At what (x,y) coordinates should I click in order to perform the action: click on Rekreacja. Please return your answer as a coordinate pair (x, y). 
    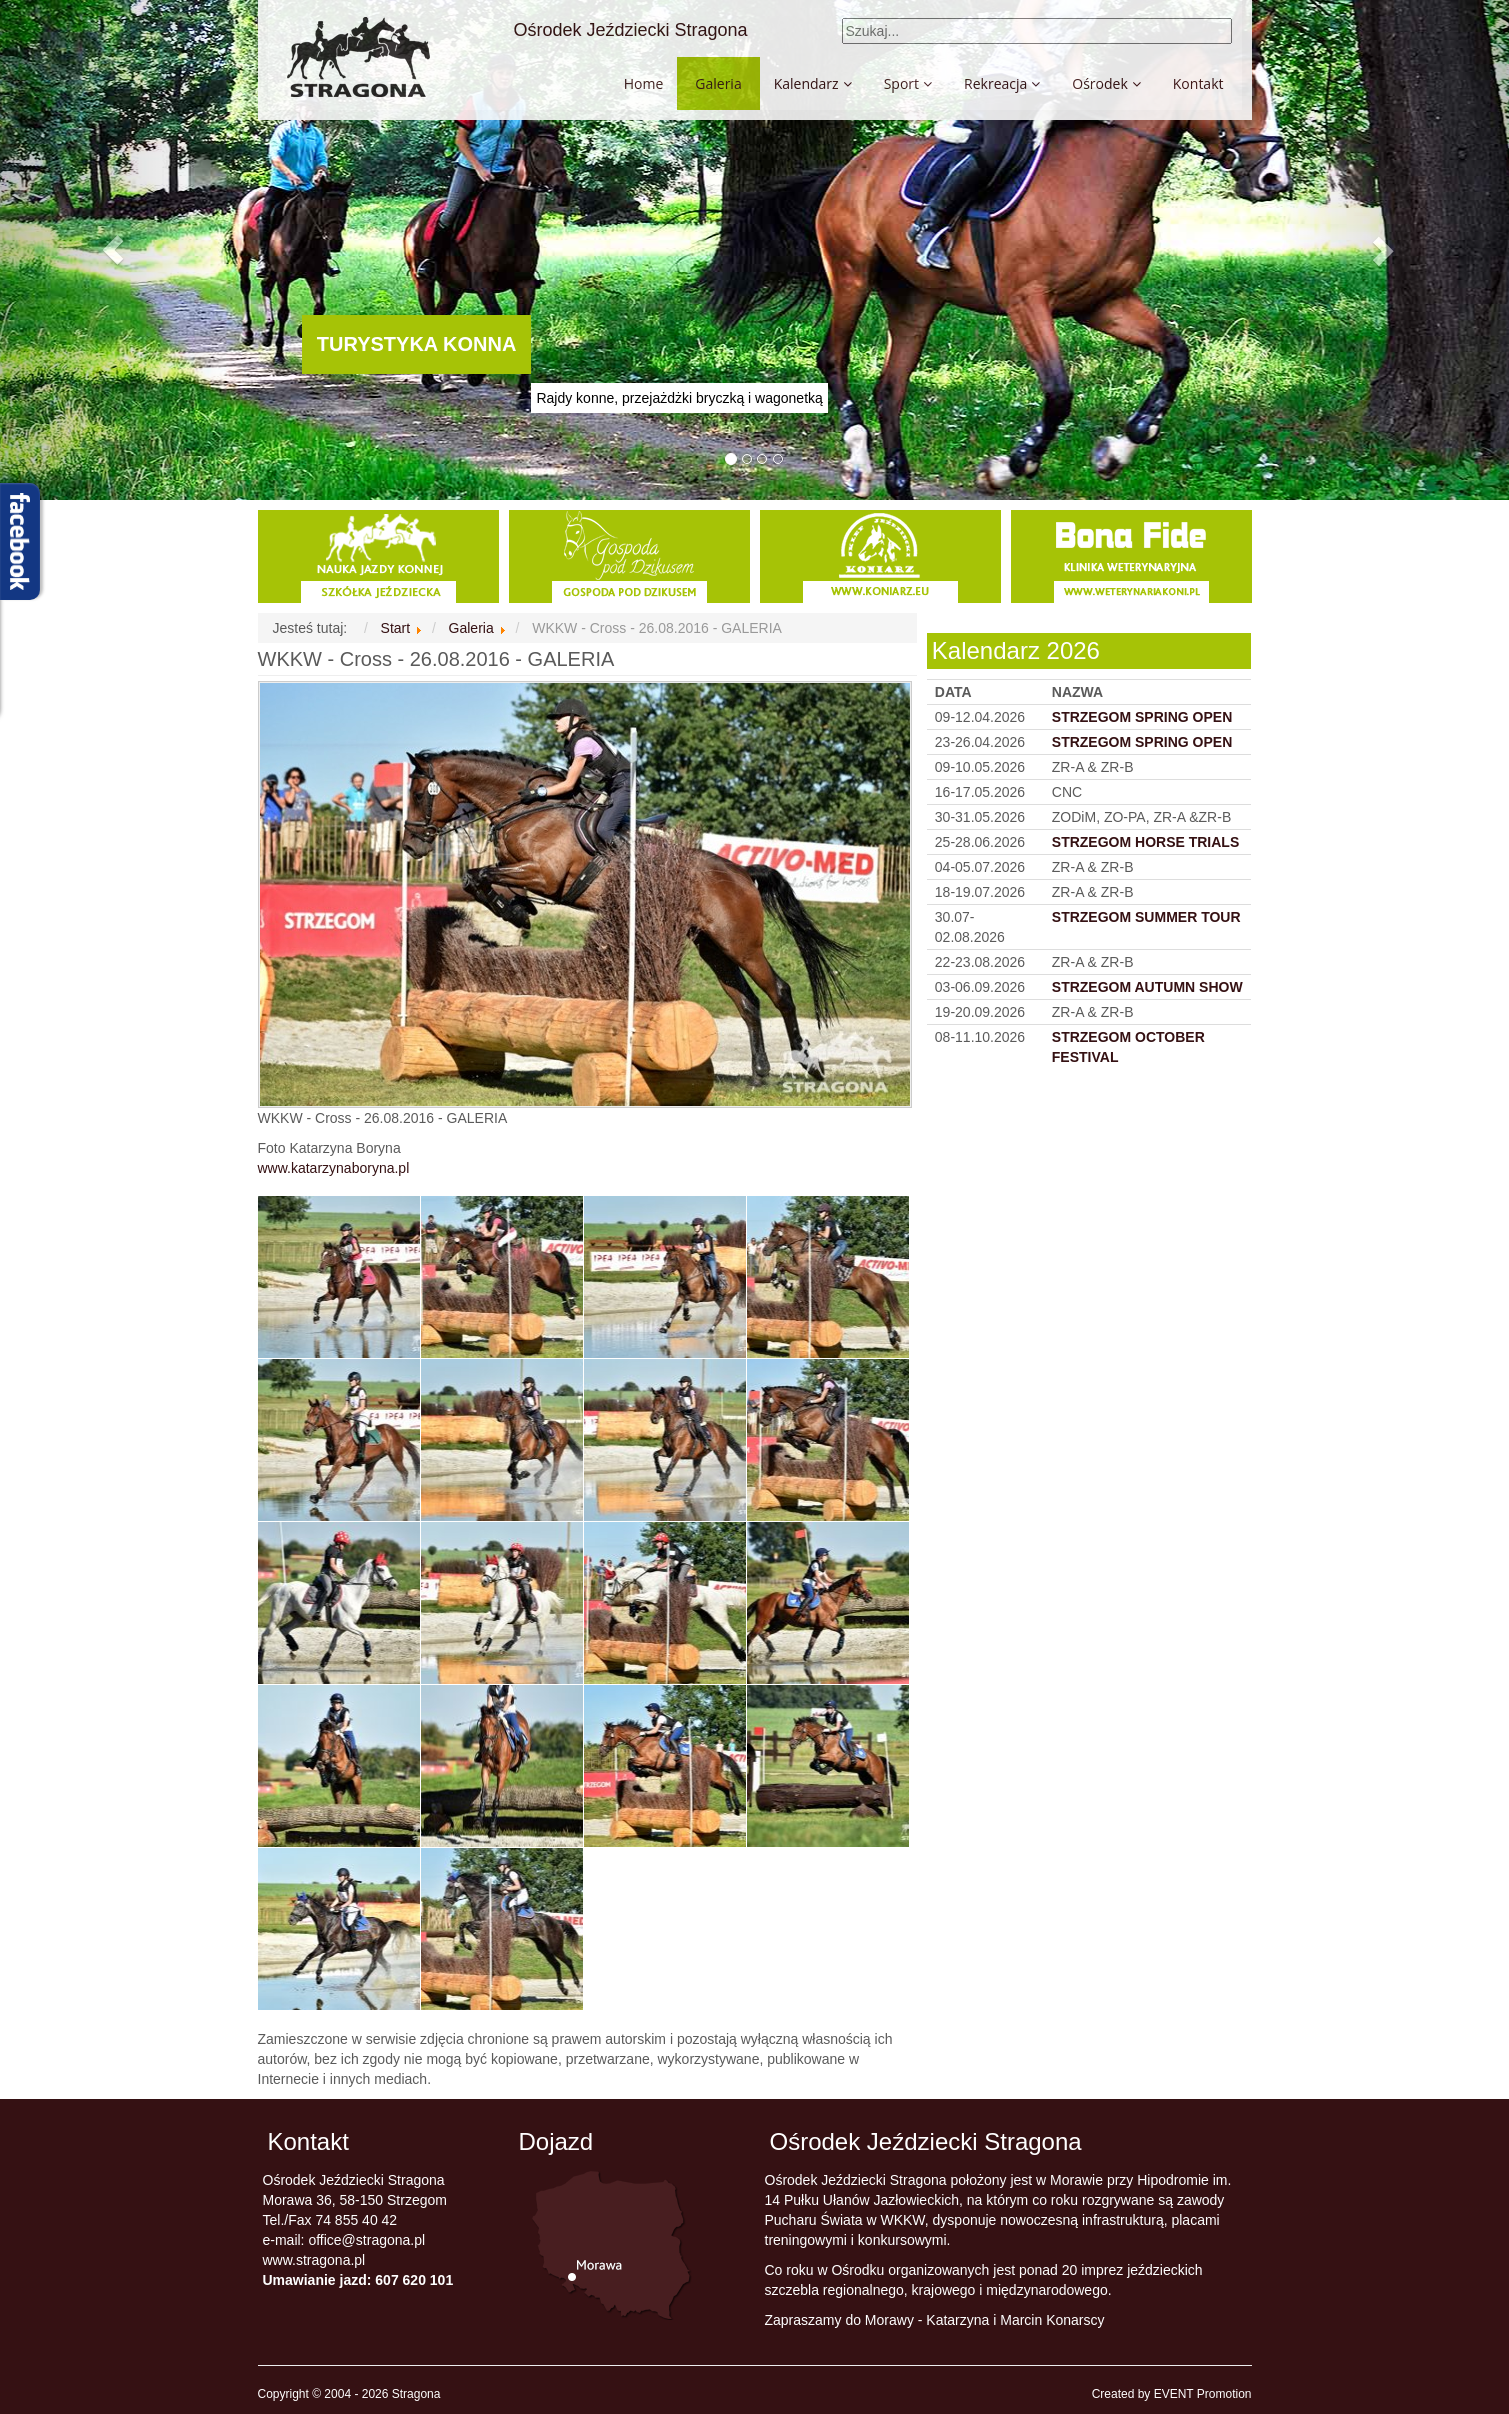
    Looking at the image, I should click on (995, 83).